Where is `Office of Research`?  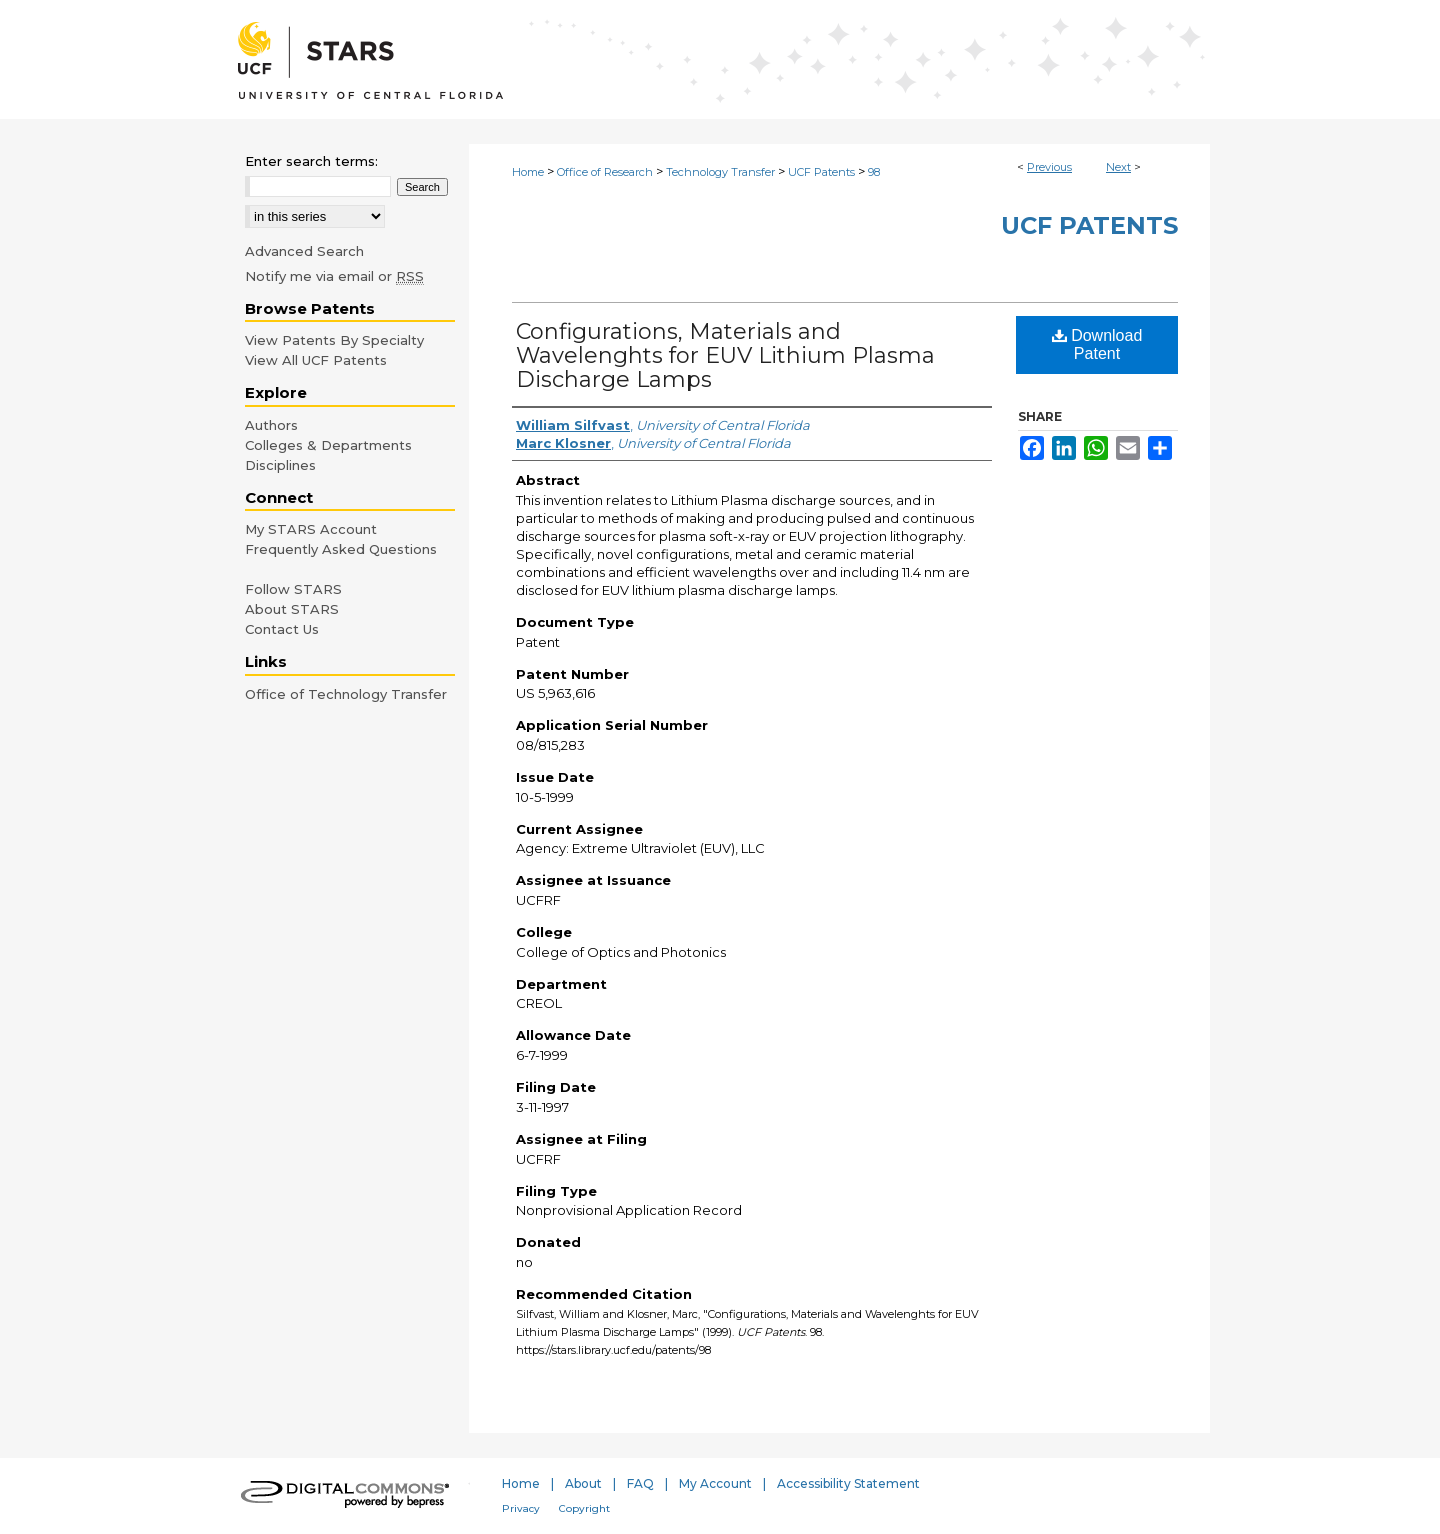 Office of Research is located at coordinates (605, 172).